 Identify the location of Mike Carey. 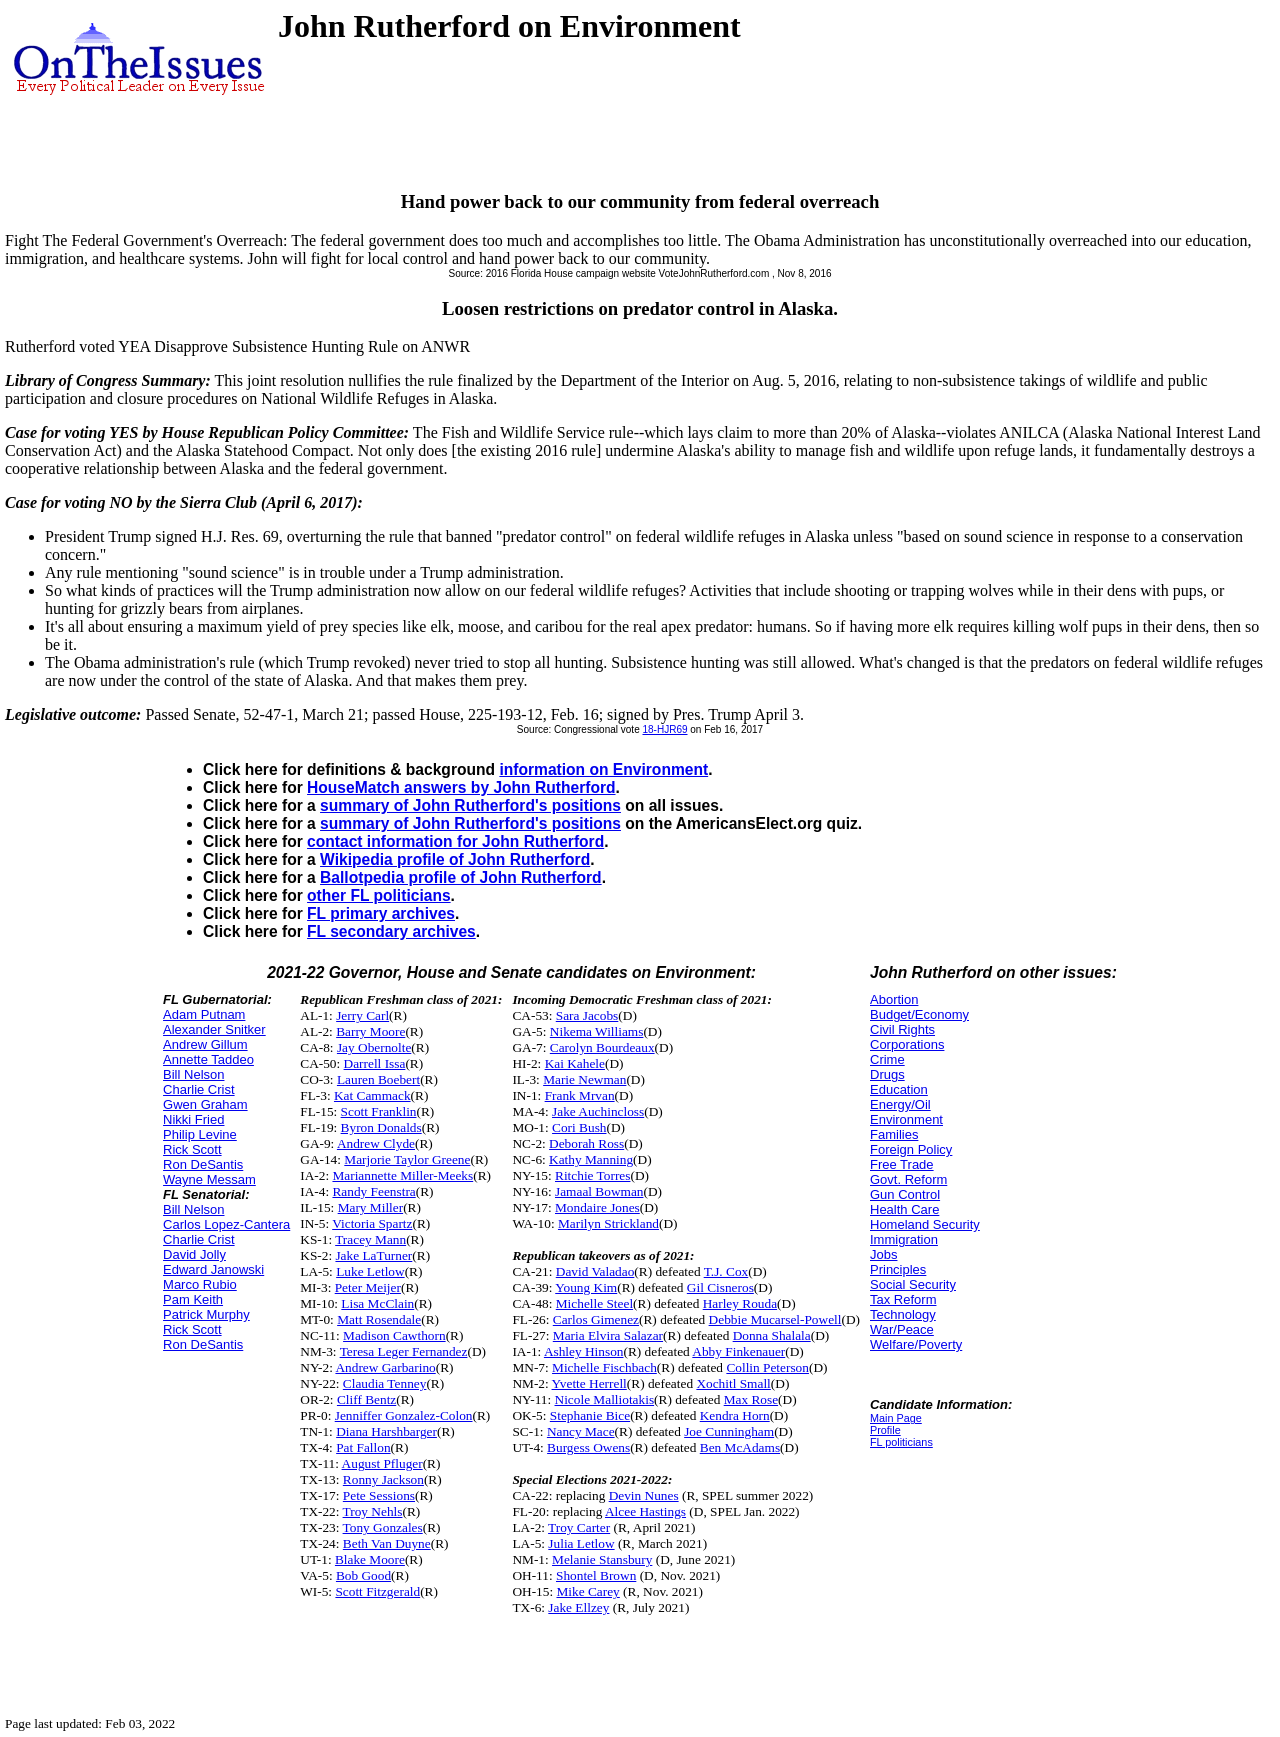
(587, 1591).